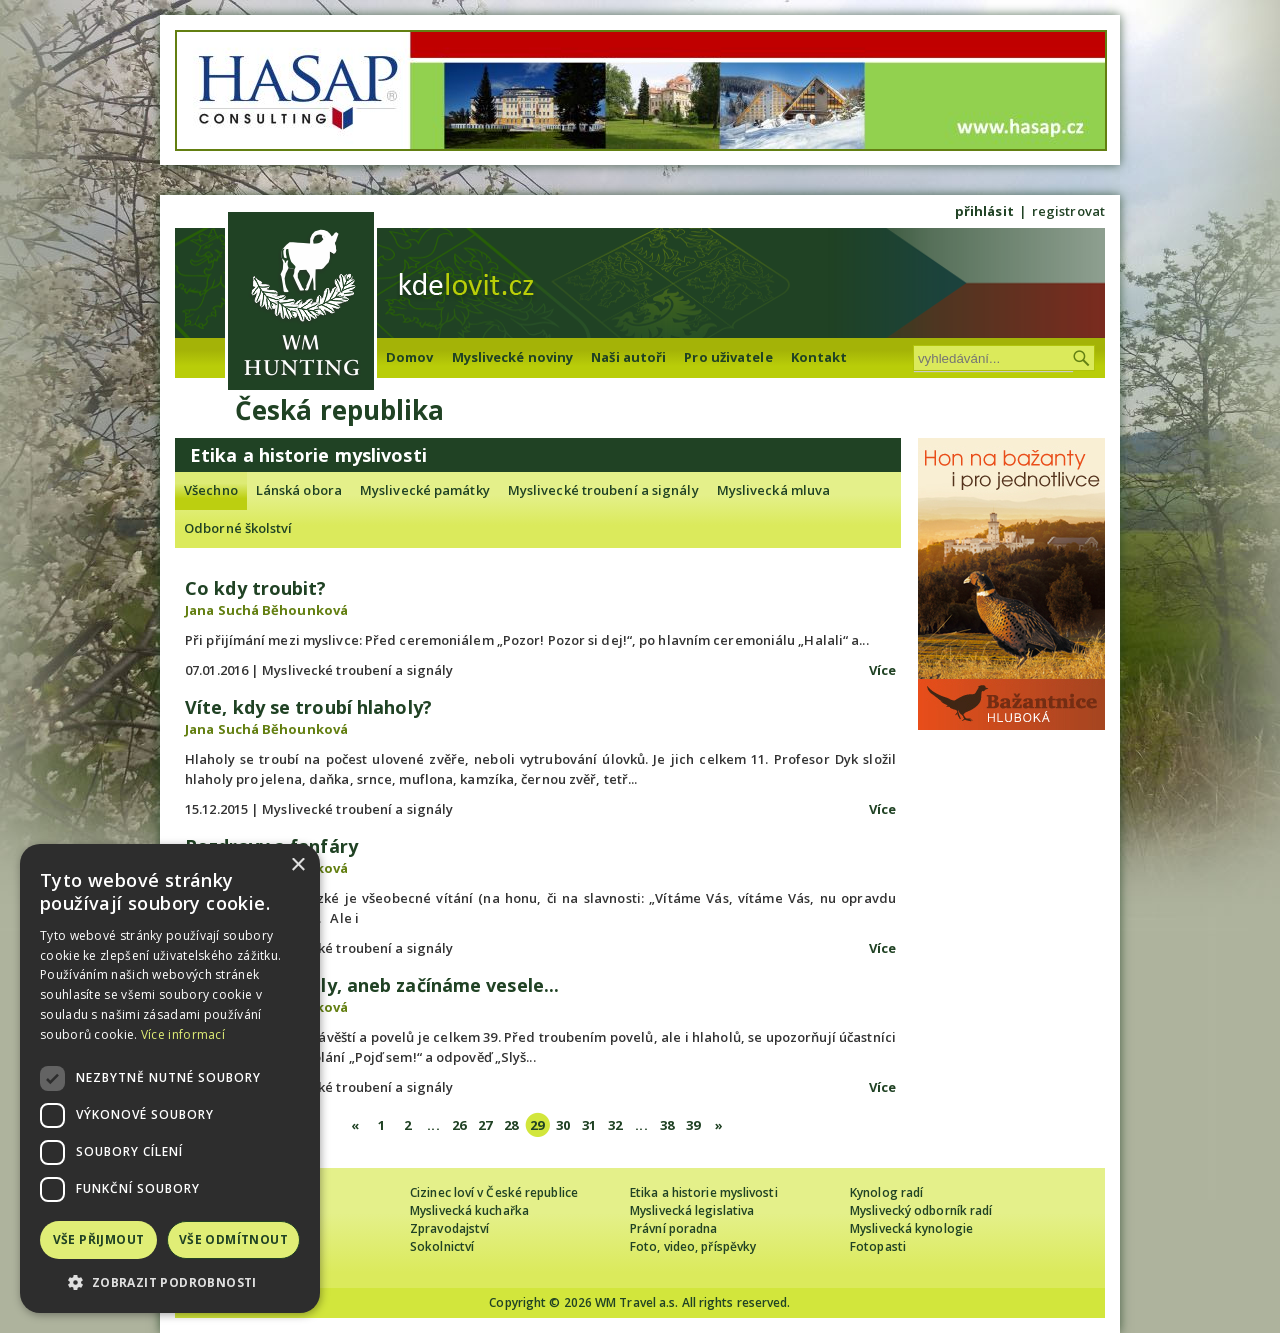 The width and height of the screenshot is (1280, 1333). What do you see at coordinates (494, 1192) in the screenshot?
I see `Cizinec loví v České republice` at bounding box center [494, 1192].